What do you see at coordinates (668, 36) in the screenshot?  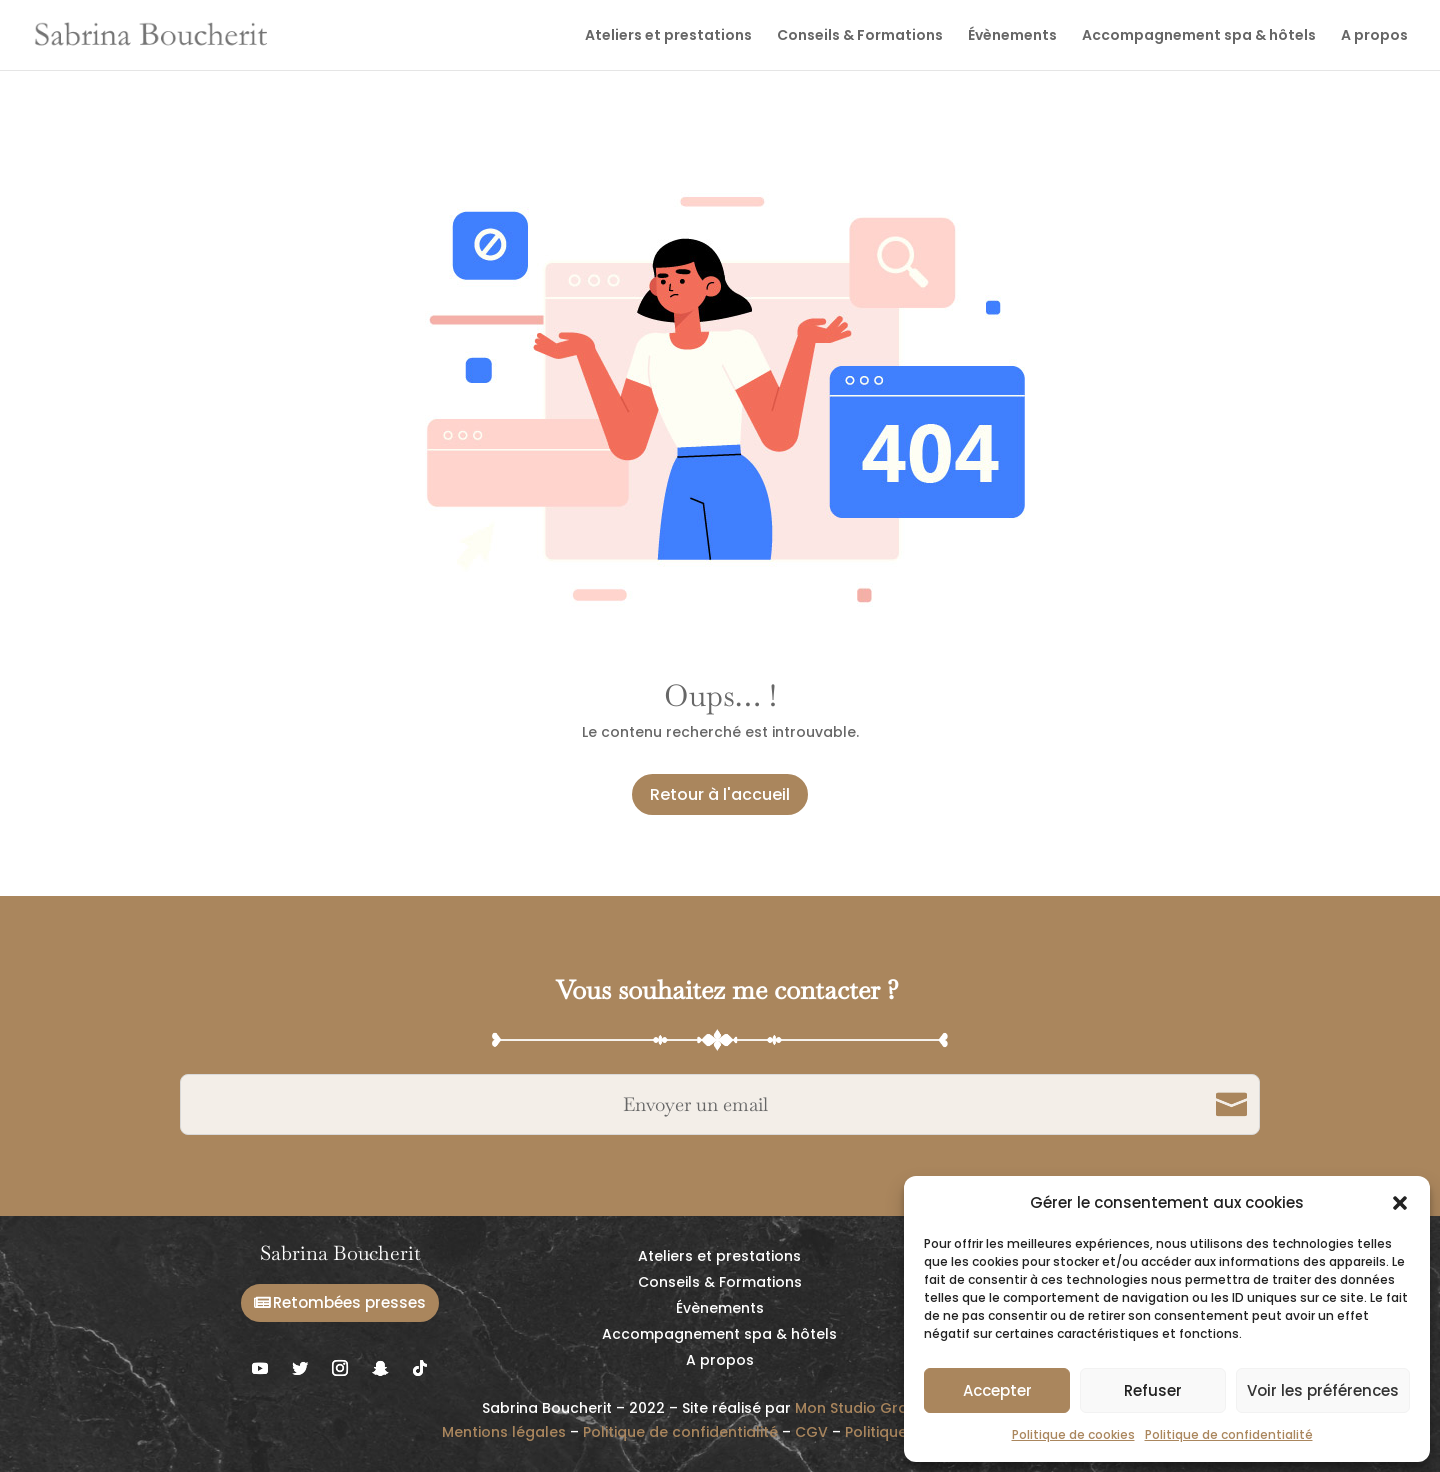 I see `Ateliers et prestations` at bounding box center [668, 36].